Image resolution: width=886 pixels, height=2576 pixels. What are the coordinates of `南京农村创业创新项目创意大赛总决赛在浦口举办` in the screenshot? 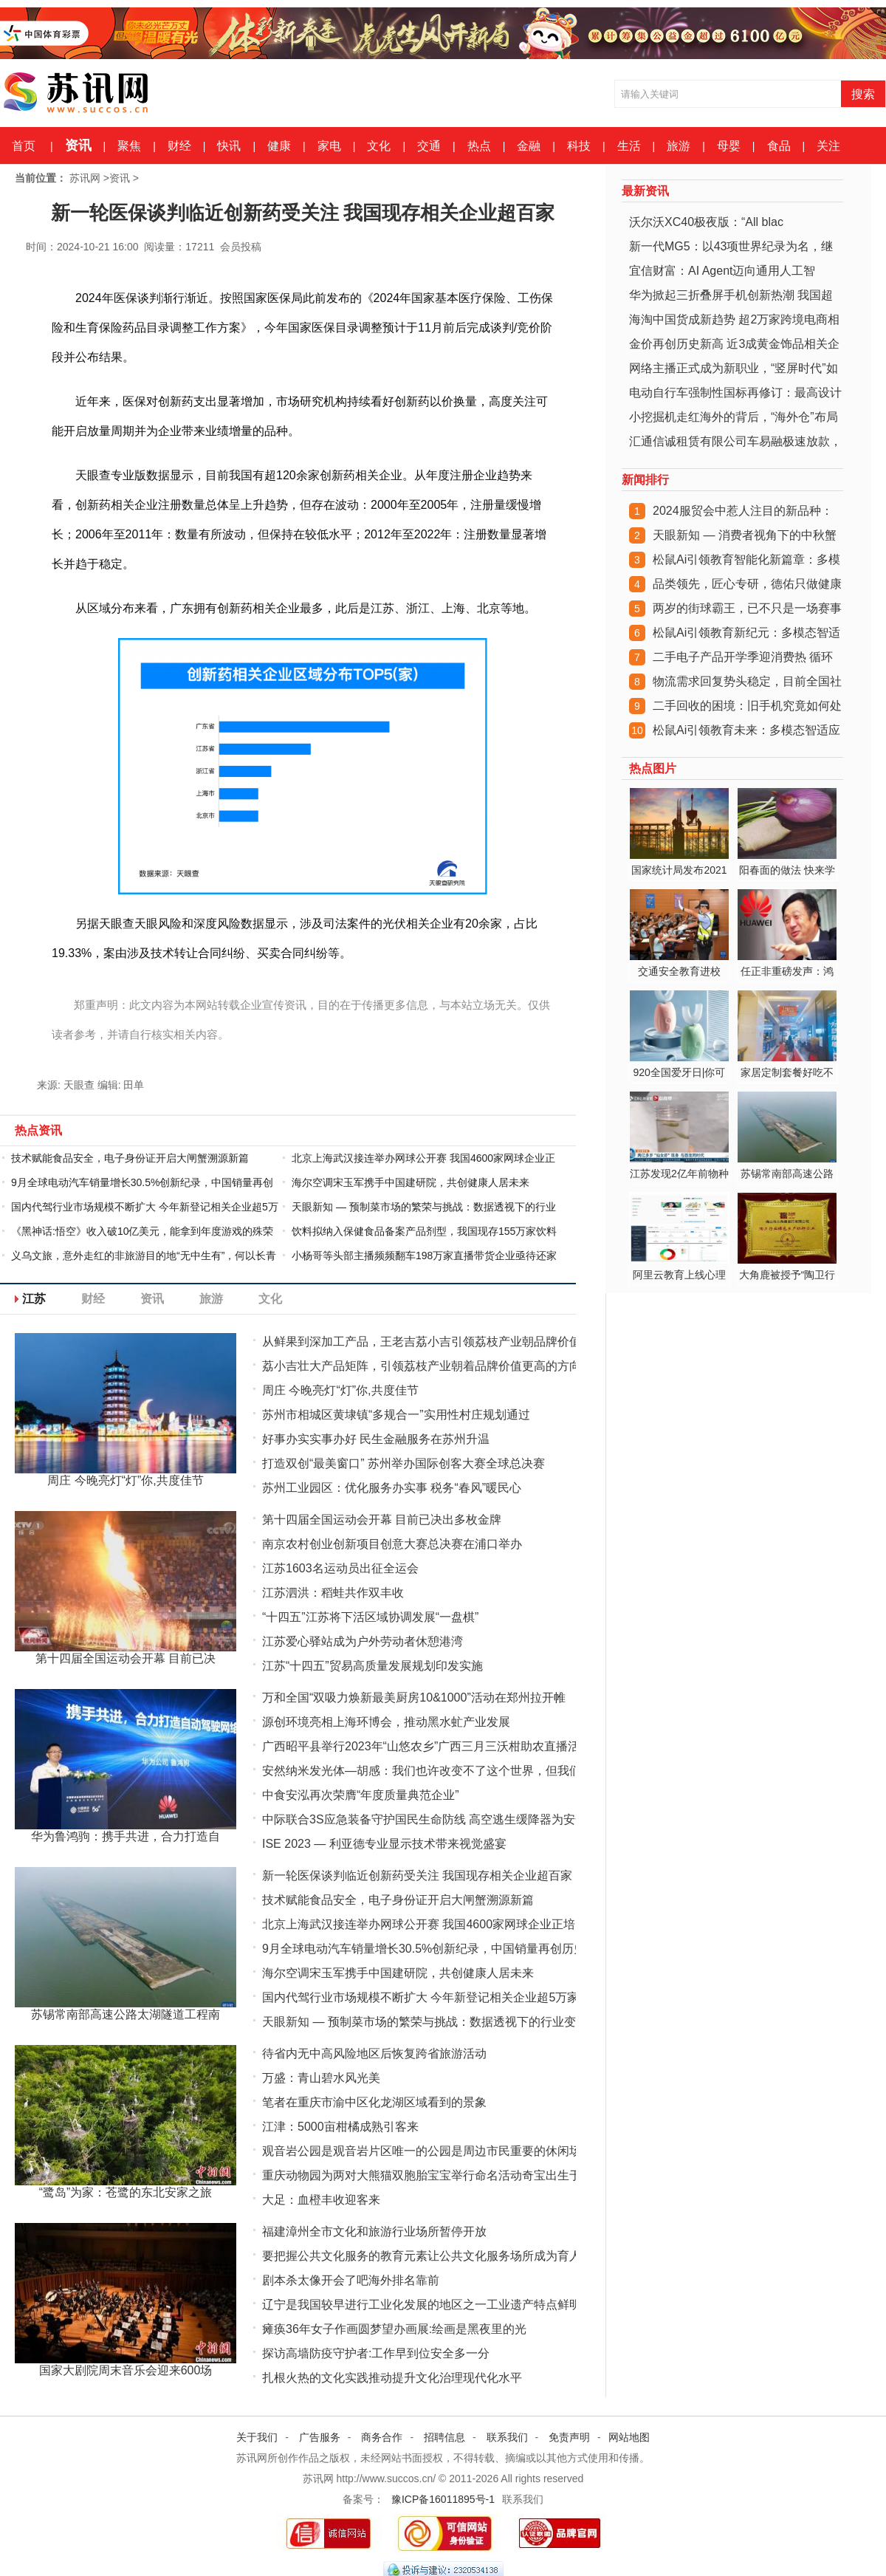 It's located at (392, 1544).